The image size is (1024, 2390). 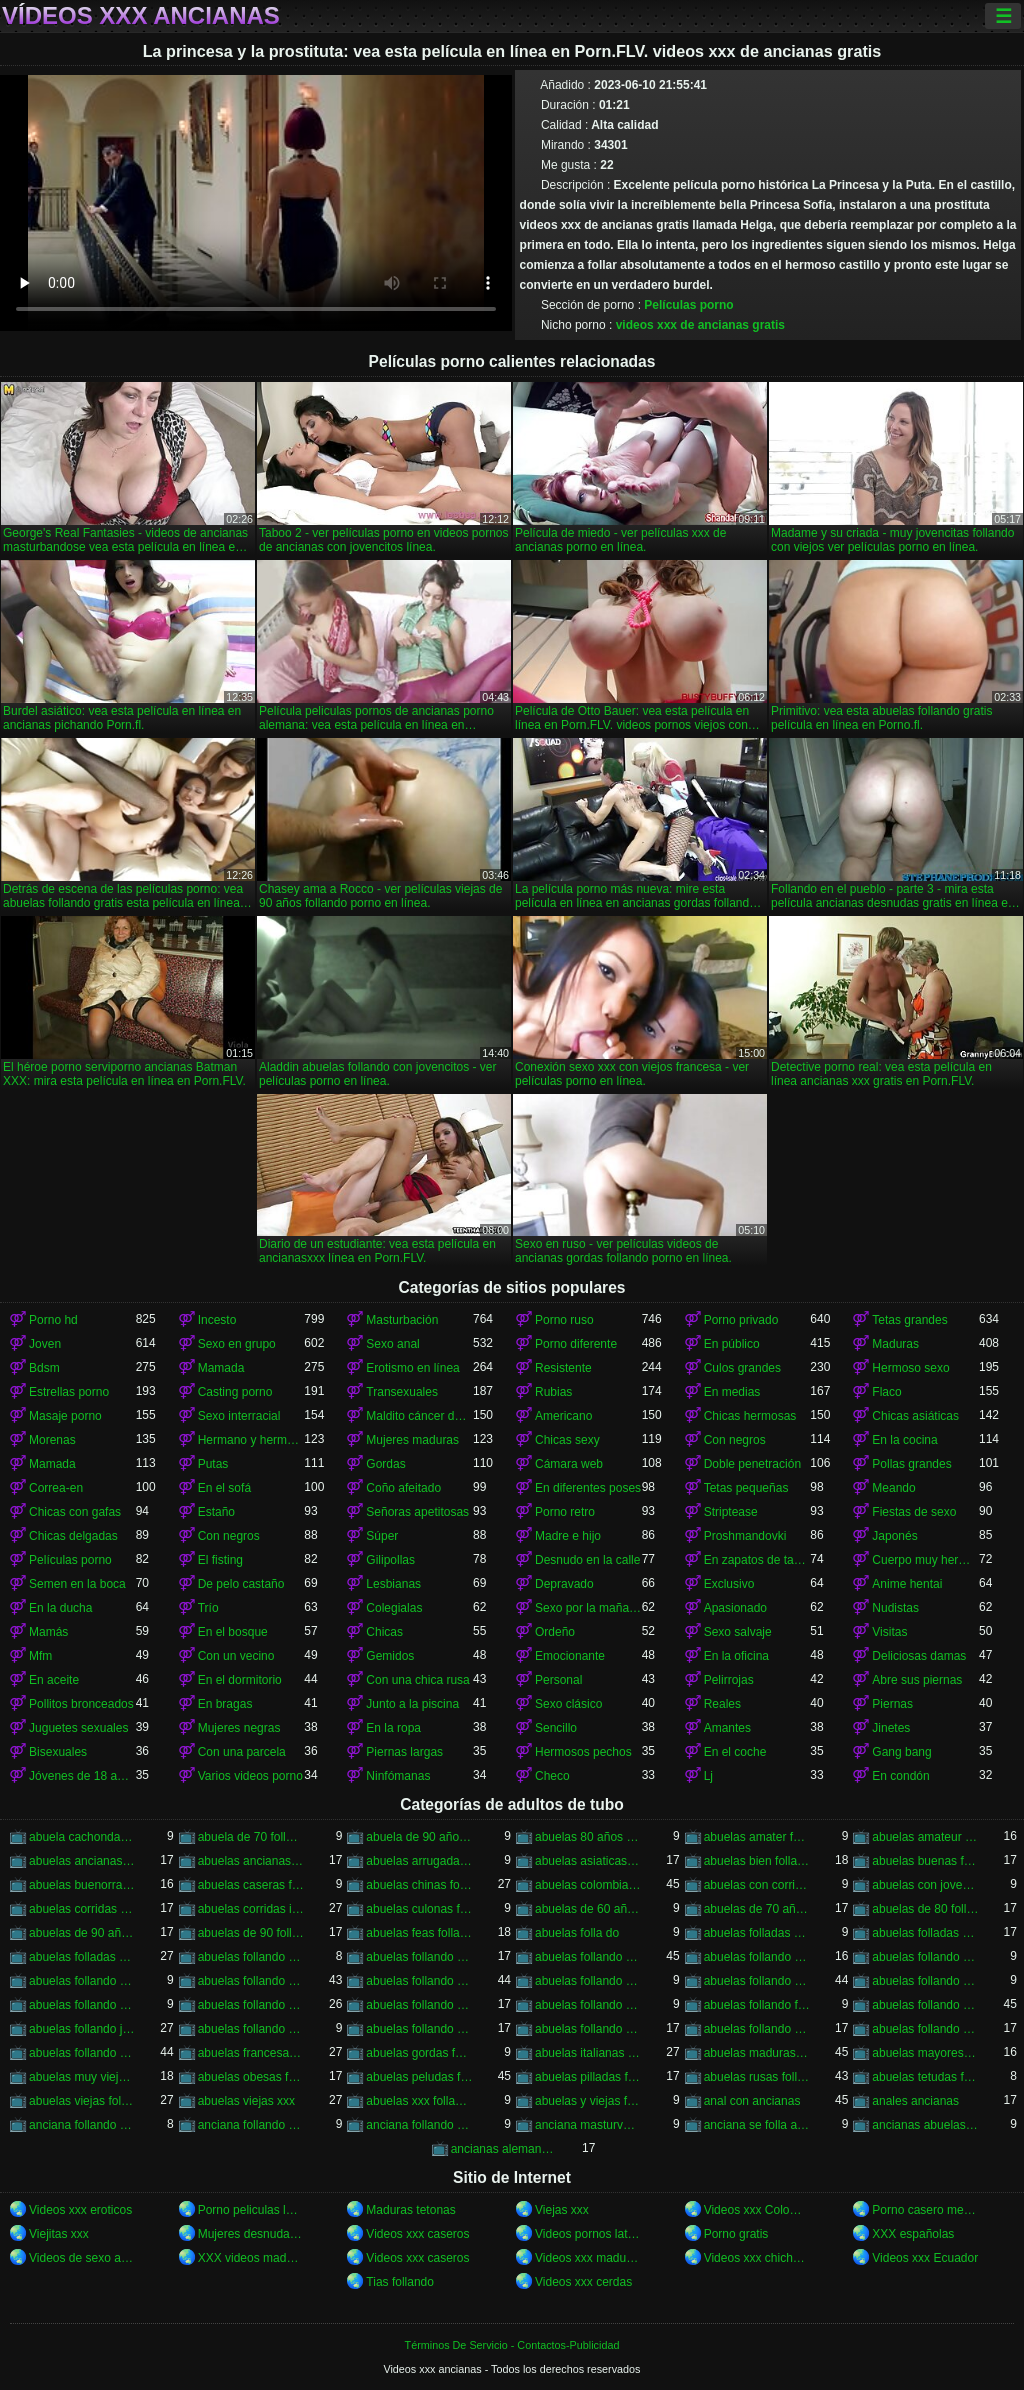 What do you see at coordinates (752, 1464) in the screenshot?
I see `Doble penetración` at bounding box center [752, 1464].